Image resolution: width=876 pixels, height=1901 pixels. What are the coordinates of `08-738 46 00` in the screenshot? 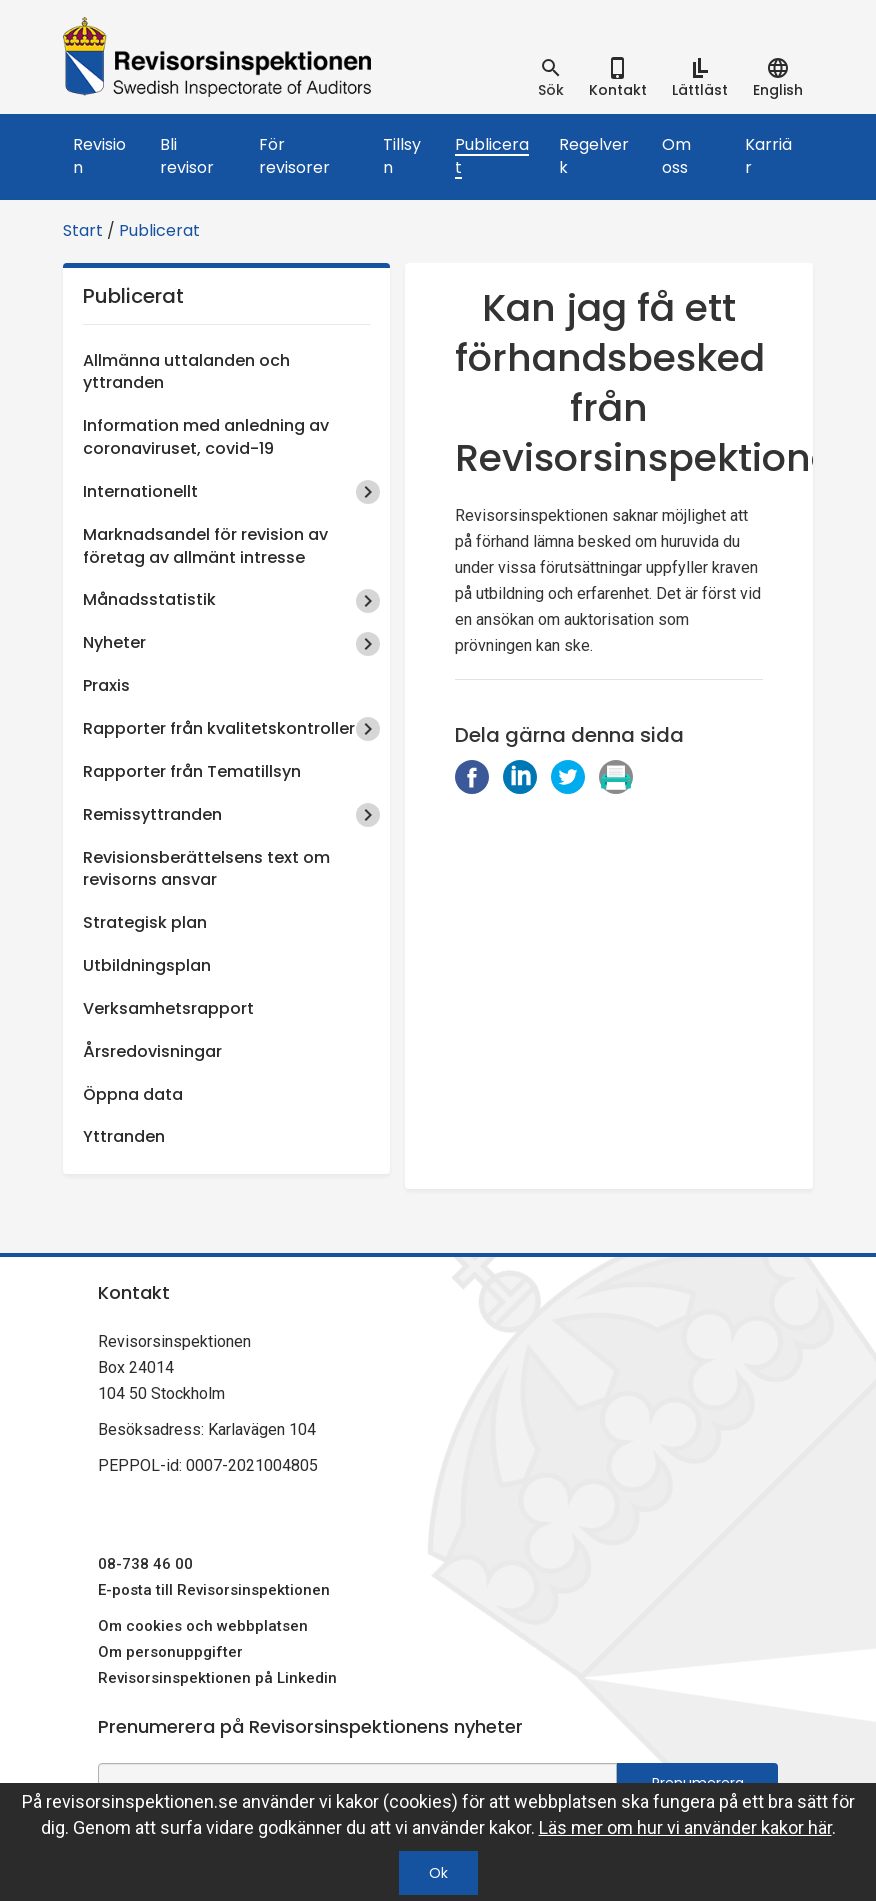 It's located at (145, 1564).